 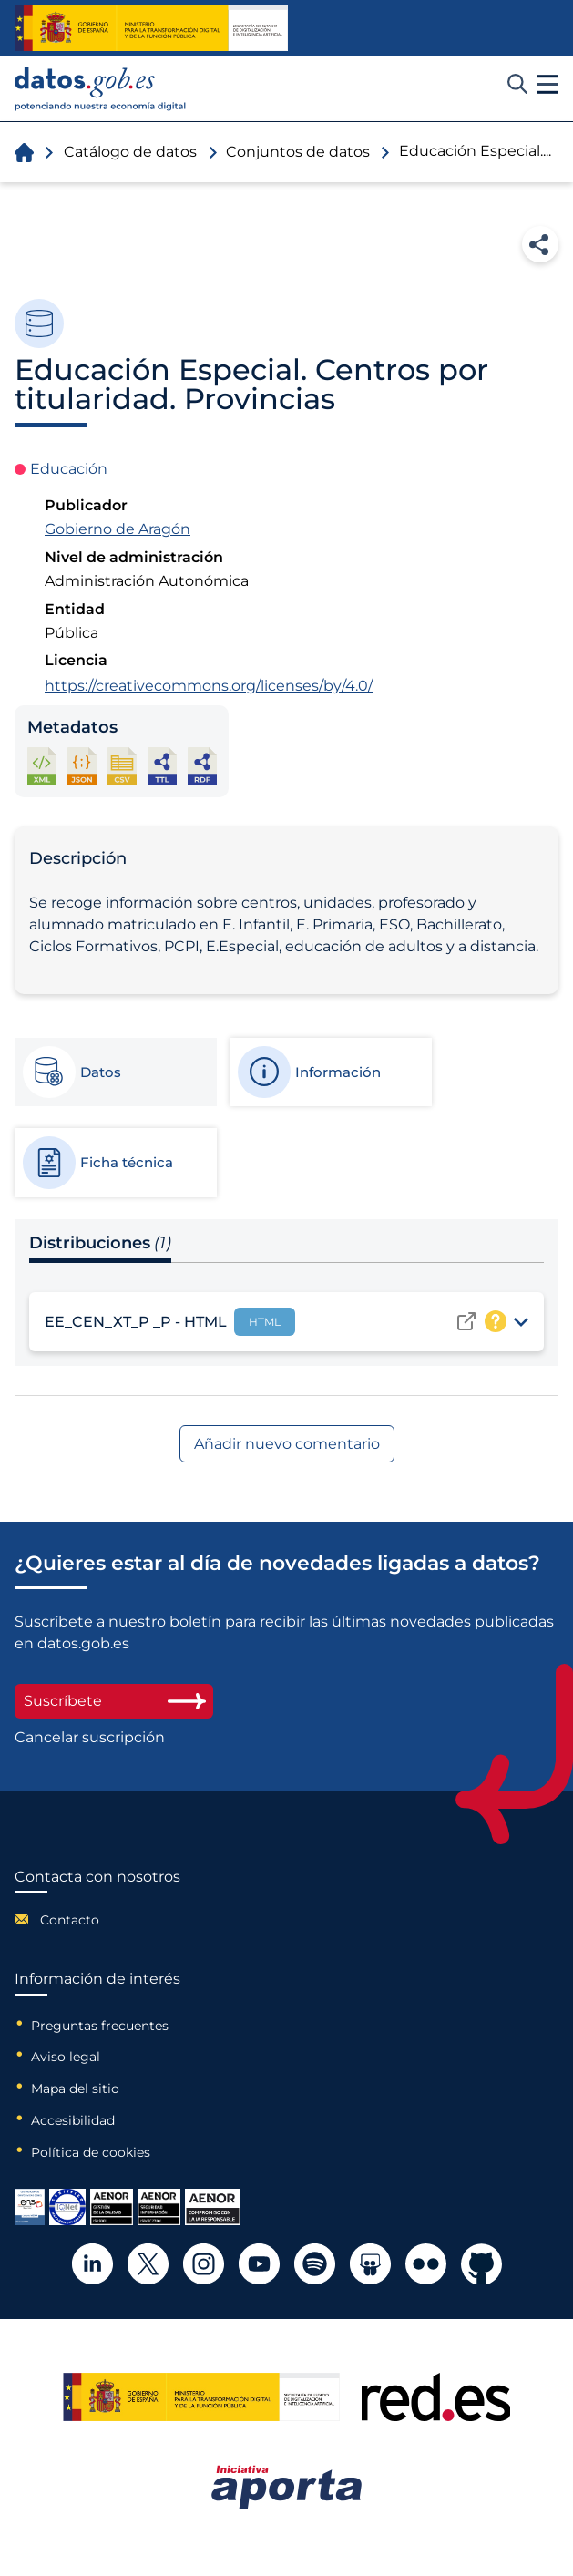 I want to click on Educación, so click(x=68, y=468).